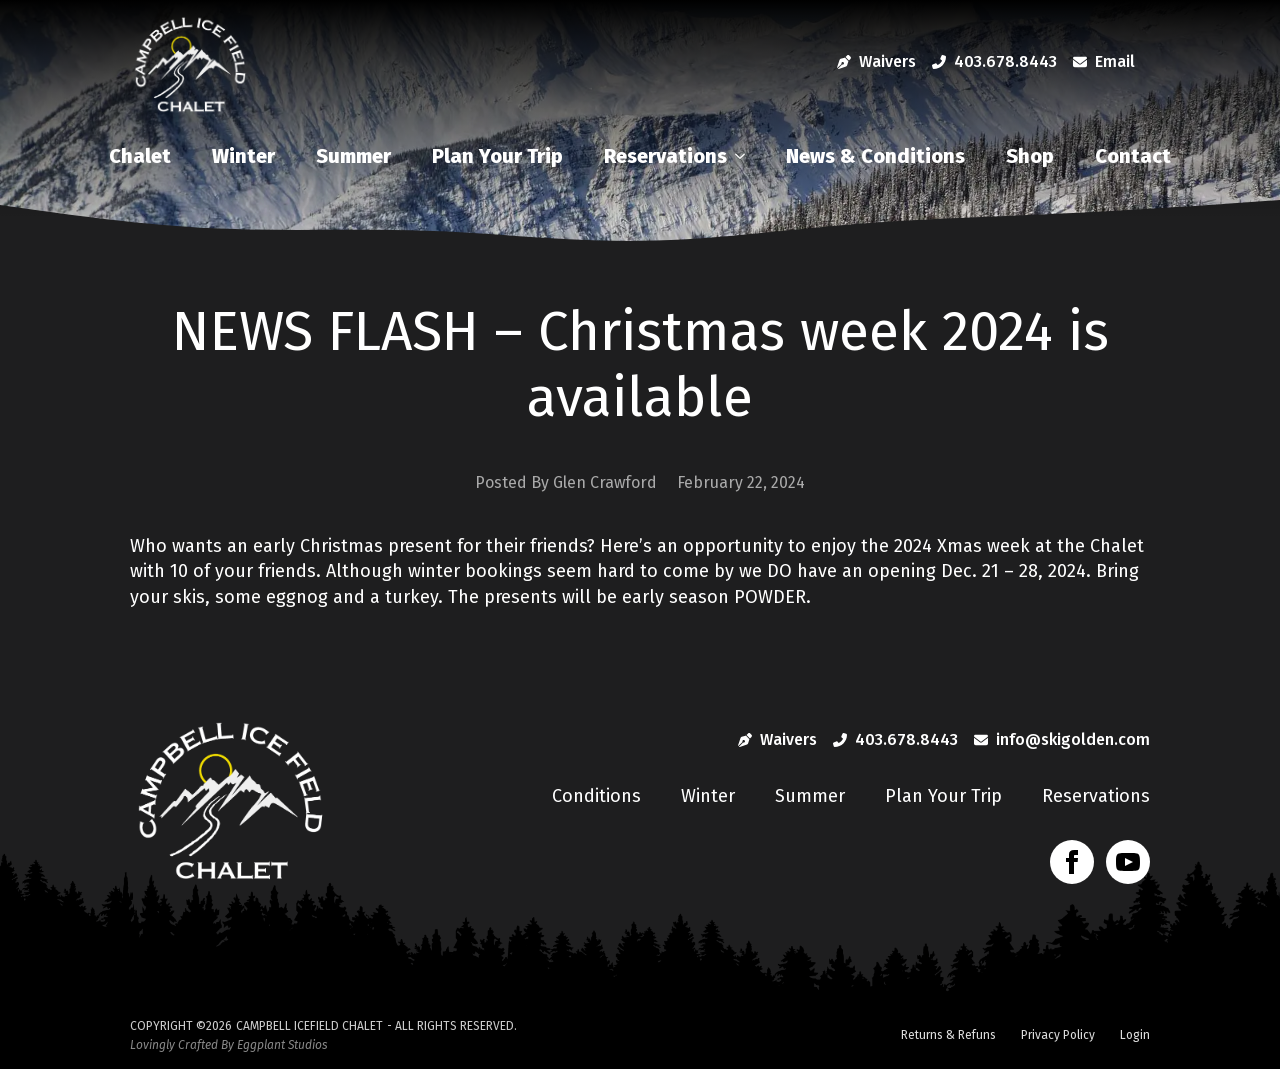  I want to click on [youtube], so click(1128, 862).